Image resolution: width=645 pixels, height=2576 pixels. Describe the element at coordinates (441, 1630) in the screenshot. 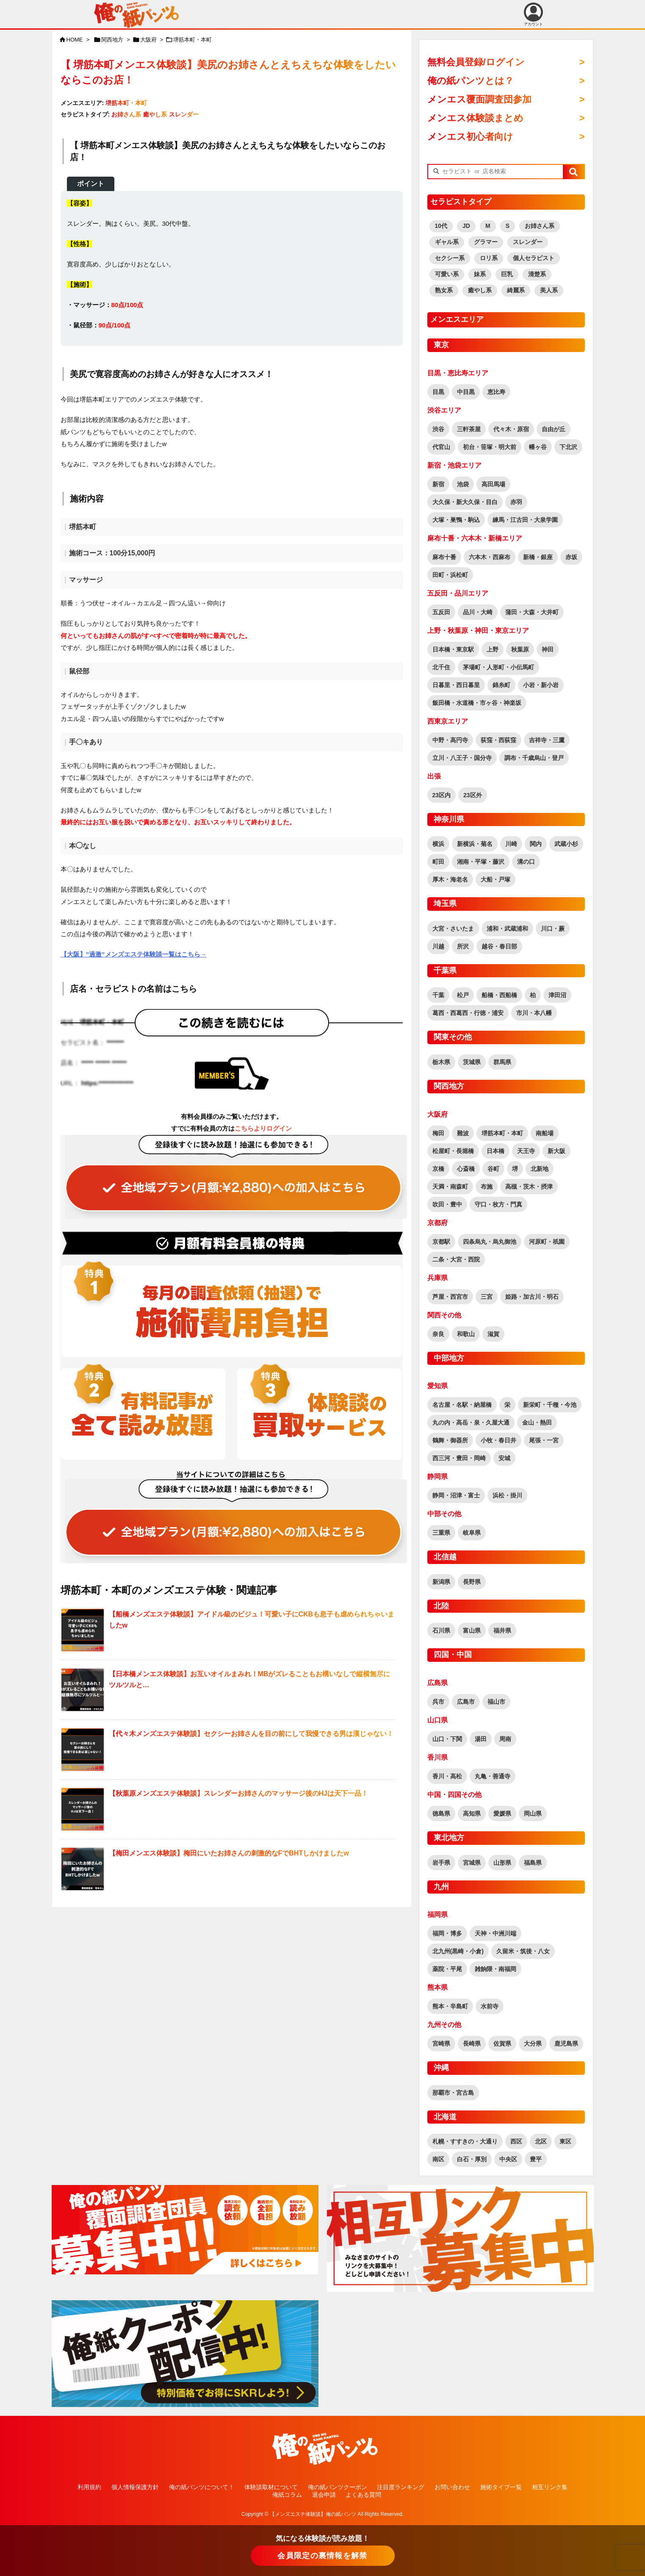

I see `石川県` at that location.